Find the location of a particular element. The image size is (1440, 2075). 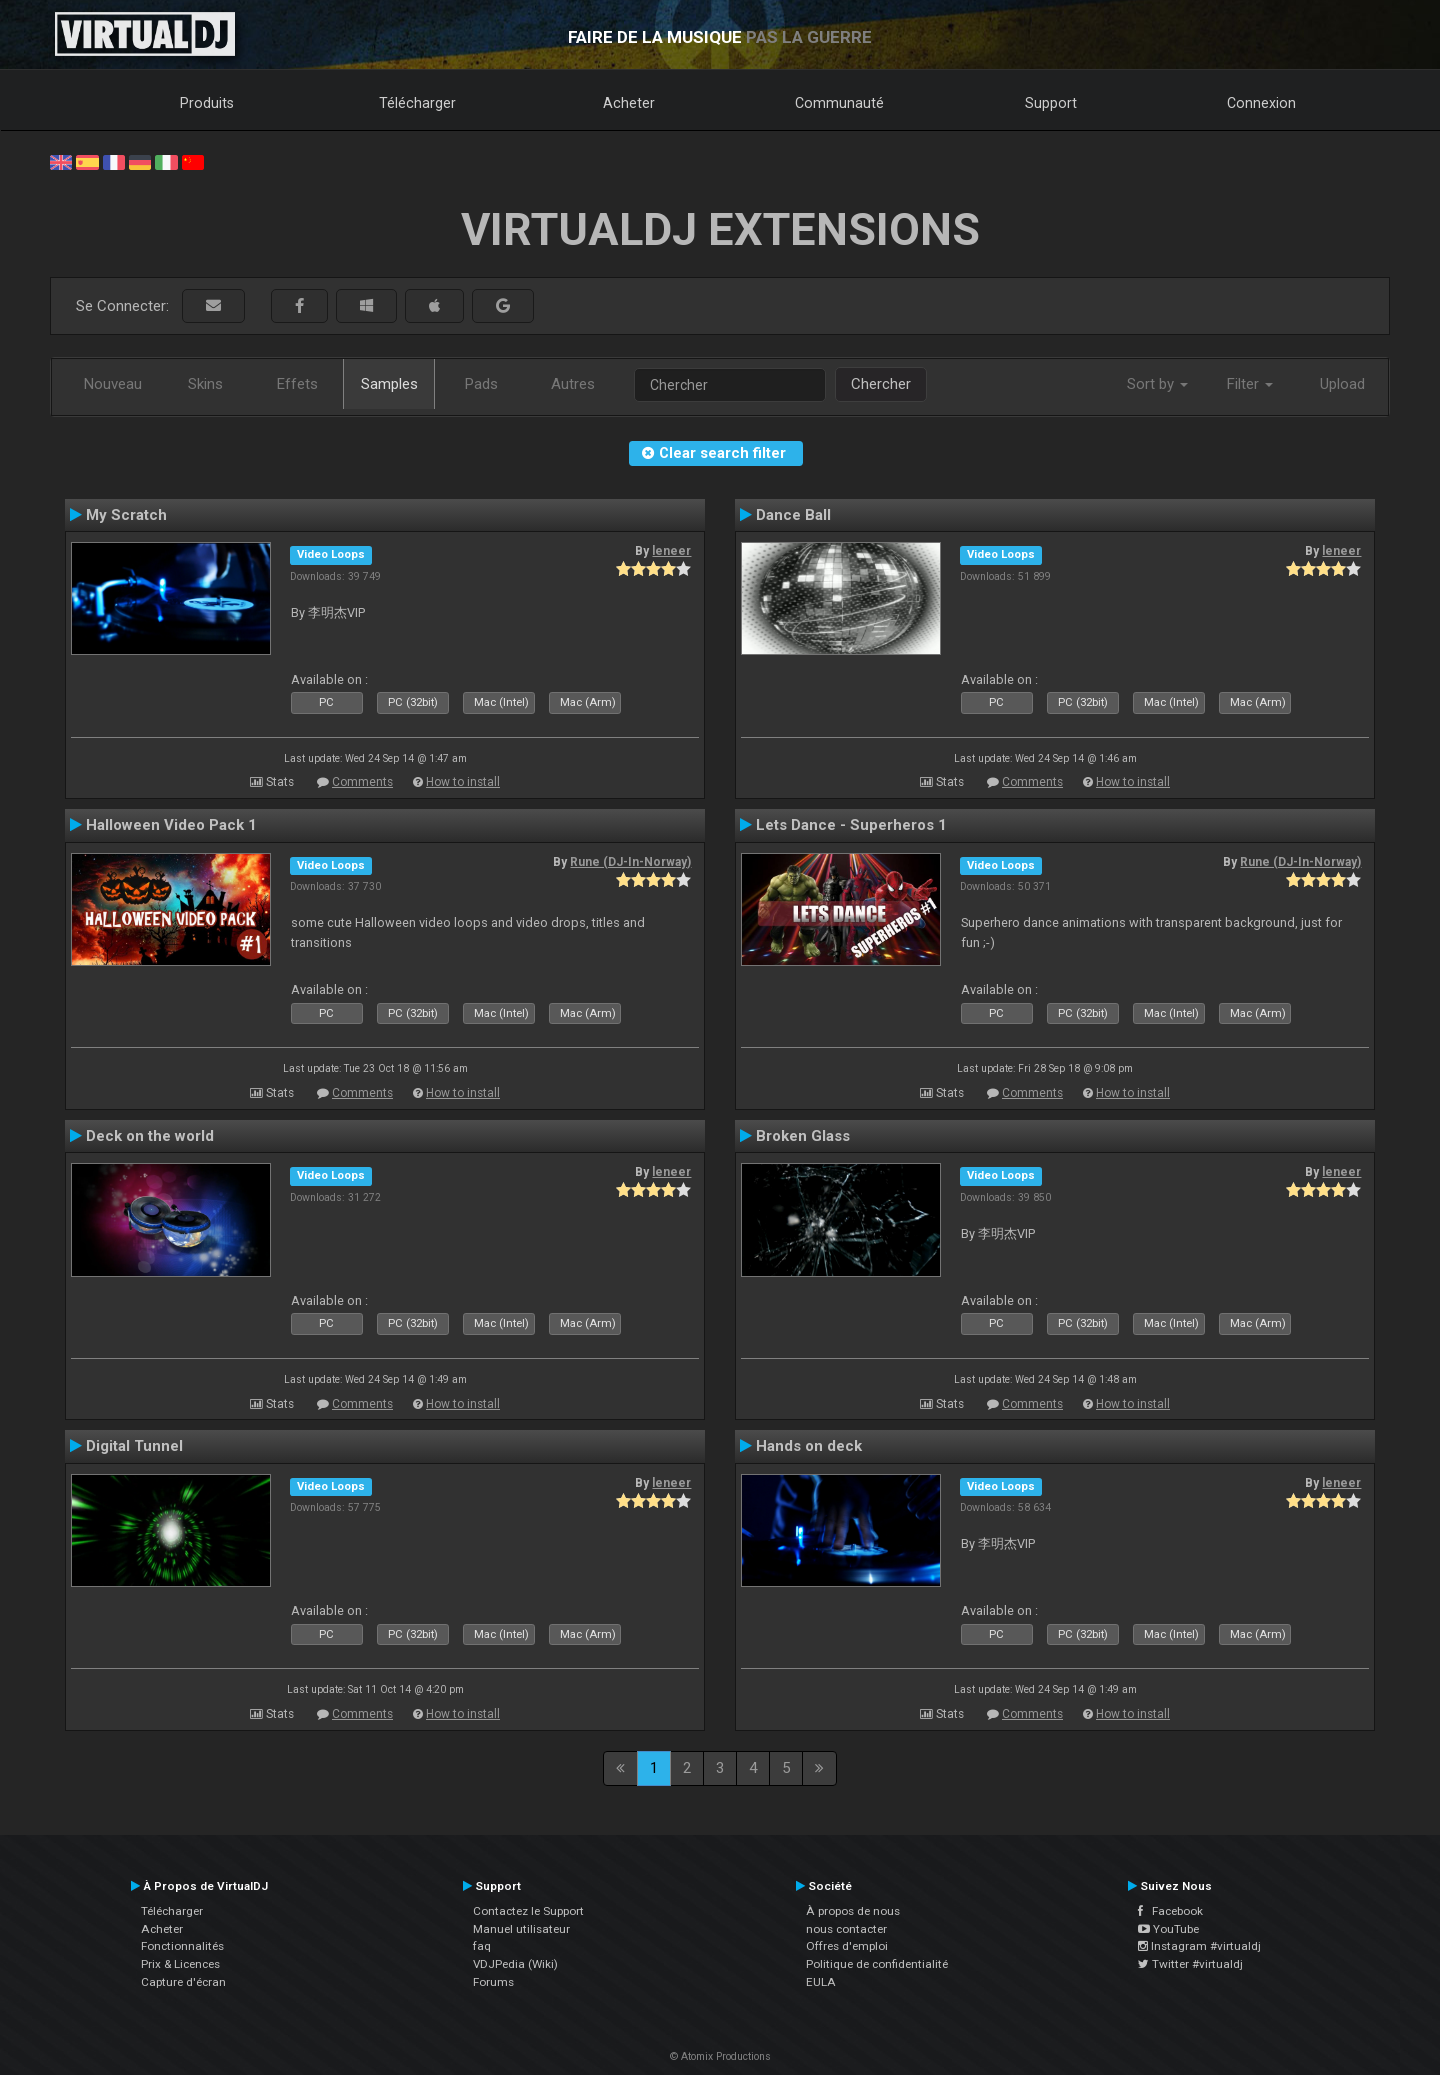

Support is located at coordinates (1051, 103).